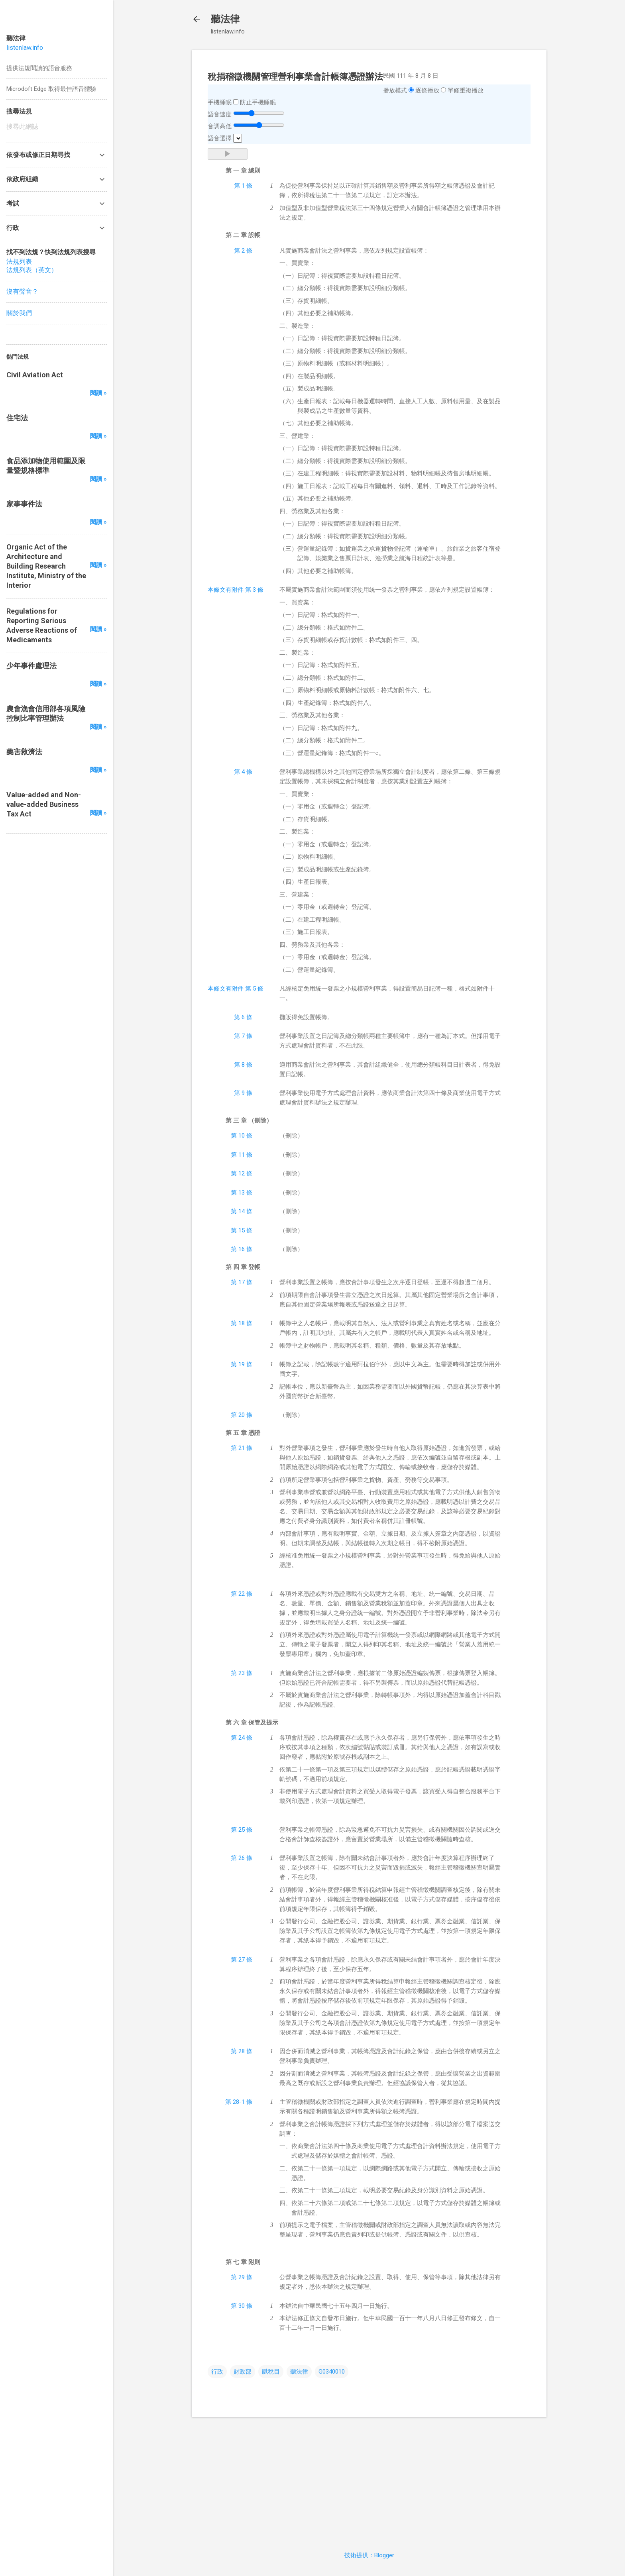 Image resolution: width=625 pixels, height=2576 pixels. Describe the element at coordinates (427, 90) in the screenshot. I see `逐條播放` at that location.